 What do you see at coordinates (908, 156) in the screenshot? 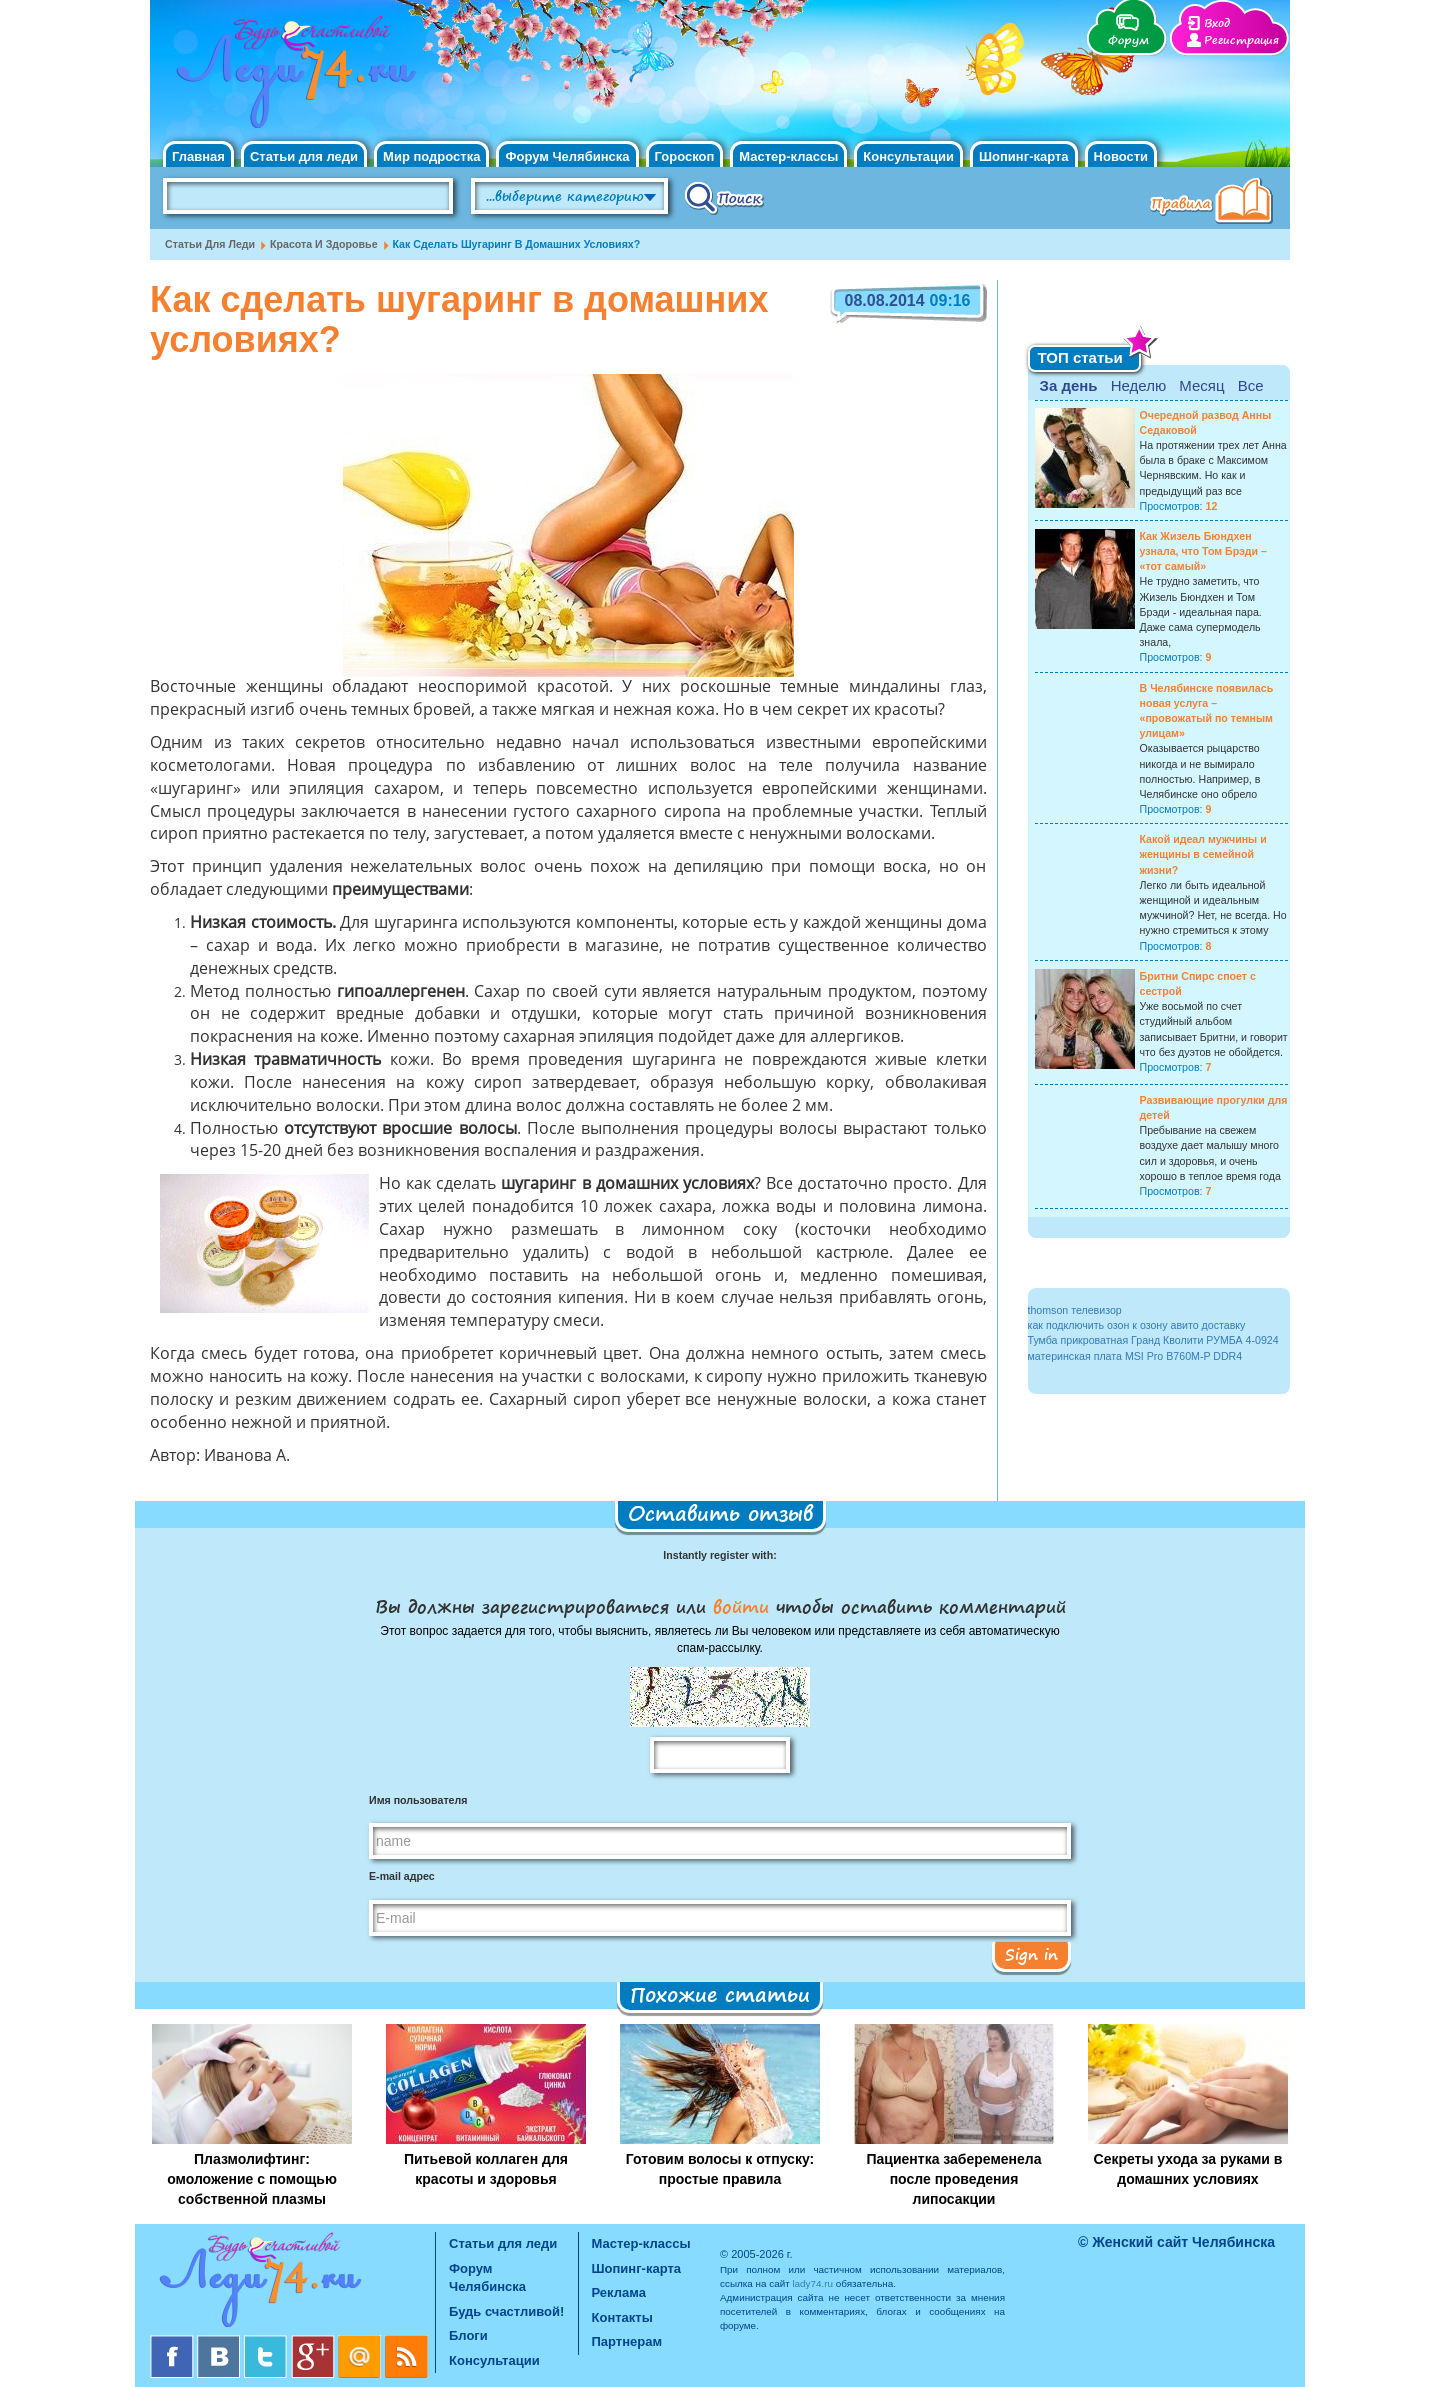
I see `Консультации` at bounding box center [908, 156].